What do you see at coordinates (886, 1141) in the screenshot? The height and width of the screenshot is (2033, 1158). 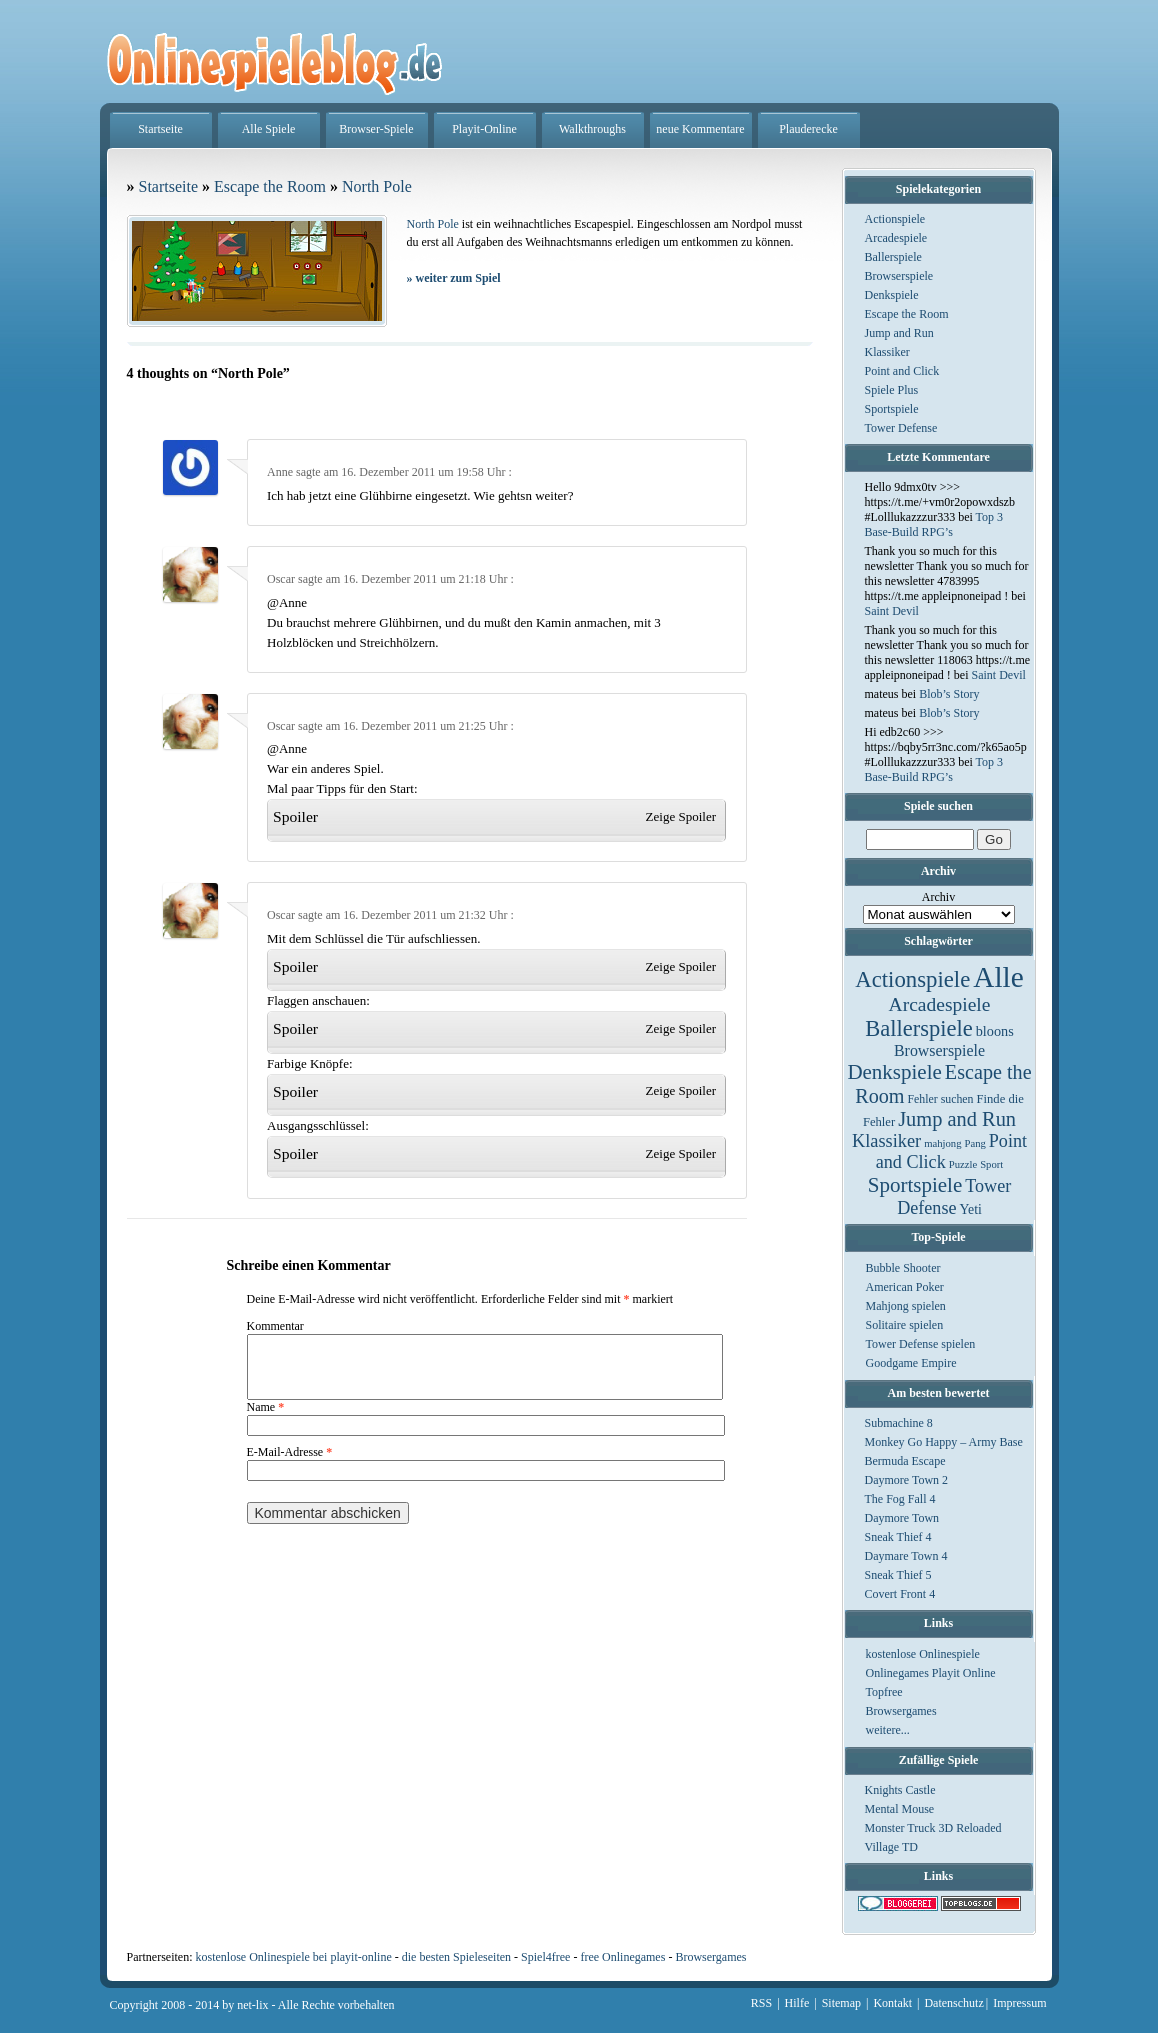 I see `Klassiker [Klassiker (29 Einträge)]` at bounding box center [886, 1141].